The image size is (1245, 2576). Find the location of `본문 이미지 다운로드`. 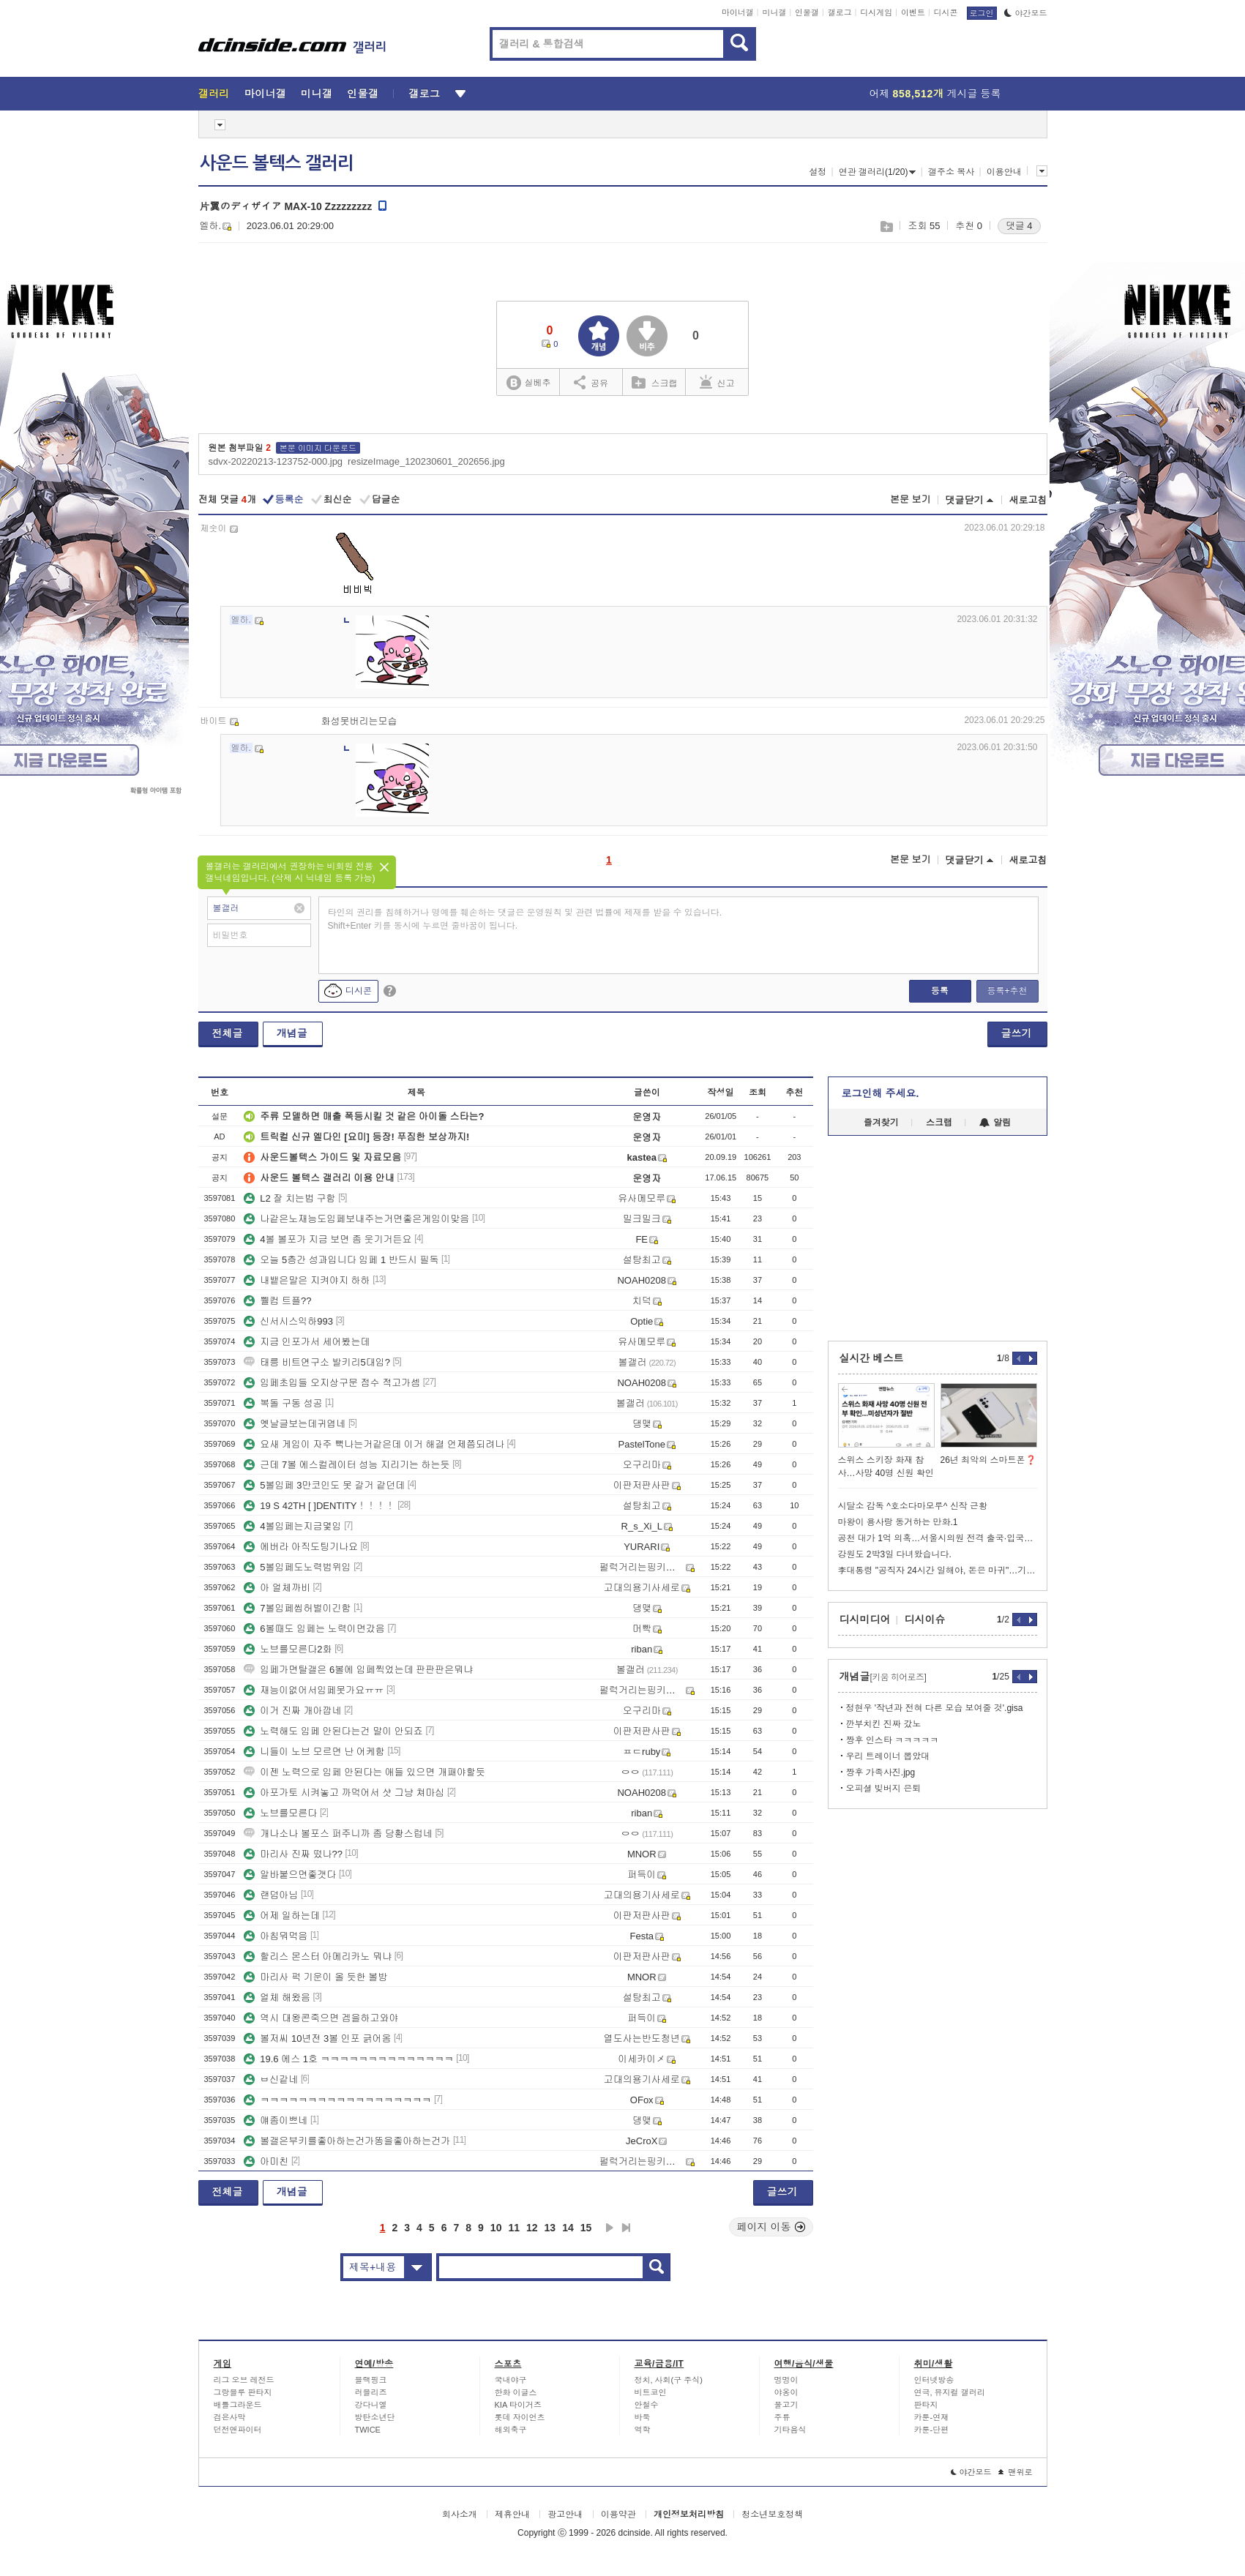

본문 이미지 다운로드 is located at coordinates (318, 447).